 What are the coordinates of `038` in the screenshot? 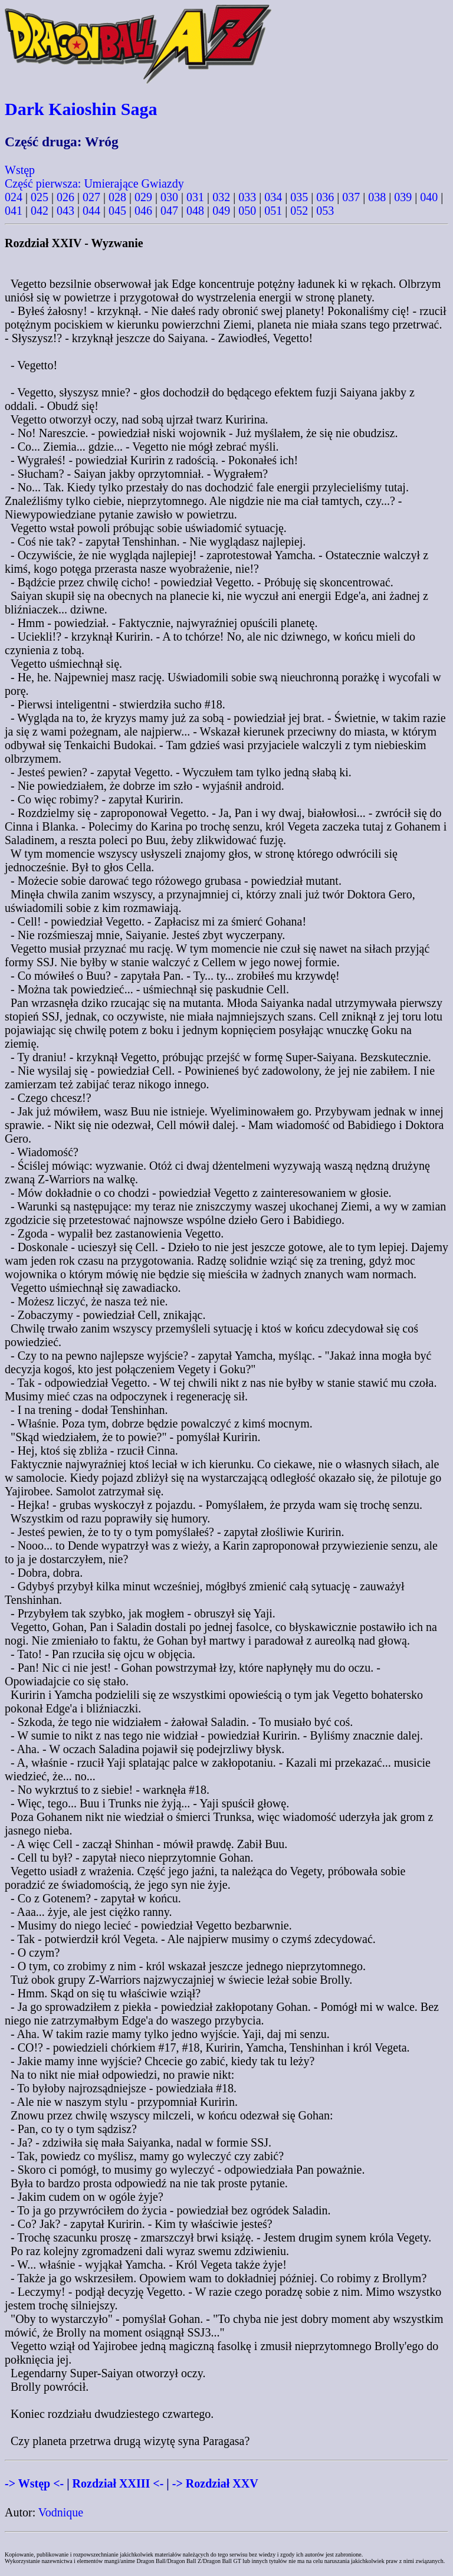 It's located at (377, 197).